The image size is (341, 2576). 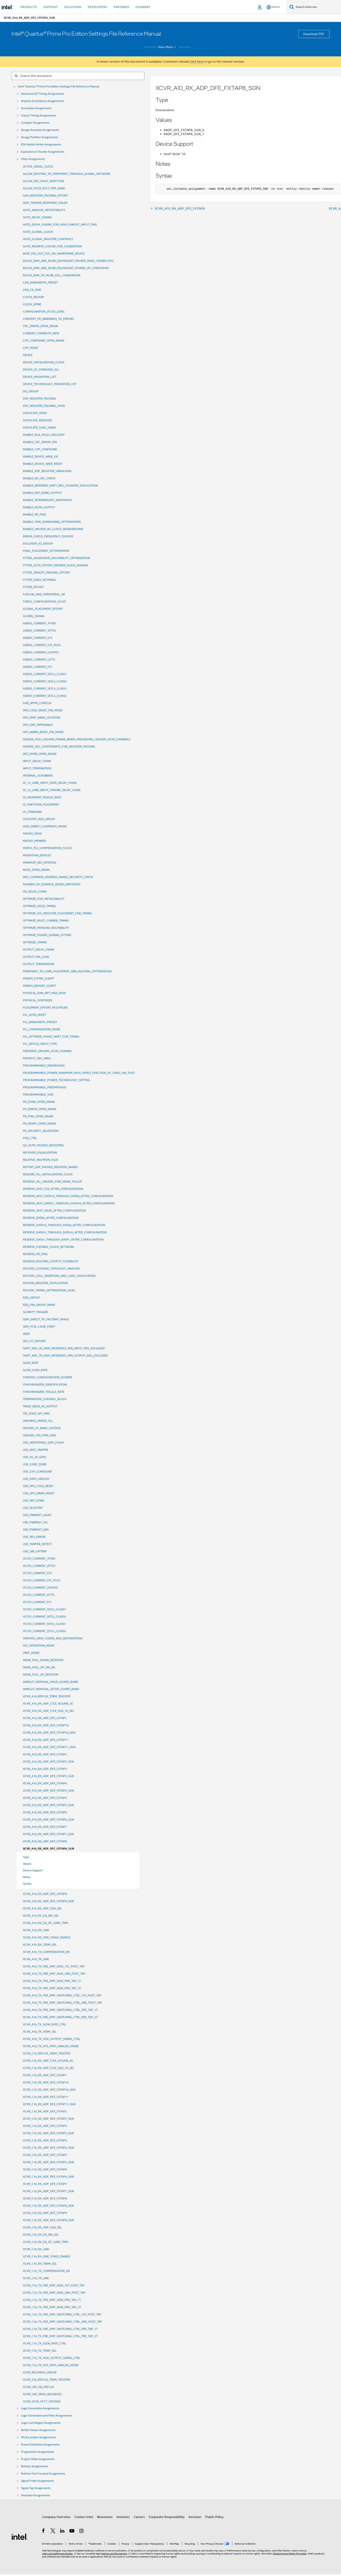 I want to click on OPTIMIZE_HOLD_TIMING, so click(x=39, y=906).